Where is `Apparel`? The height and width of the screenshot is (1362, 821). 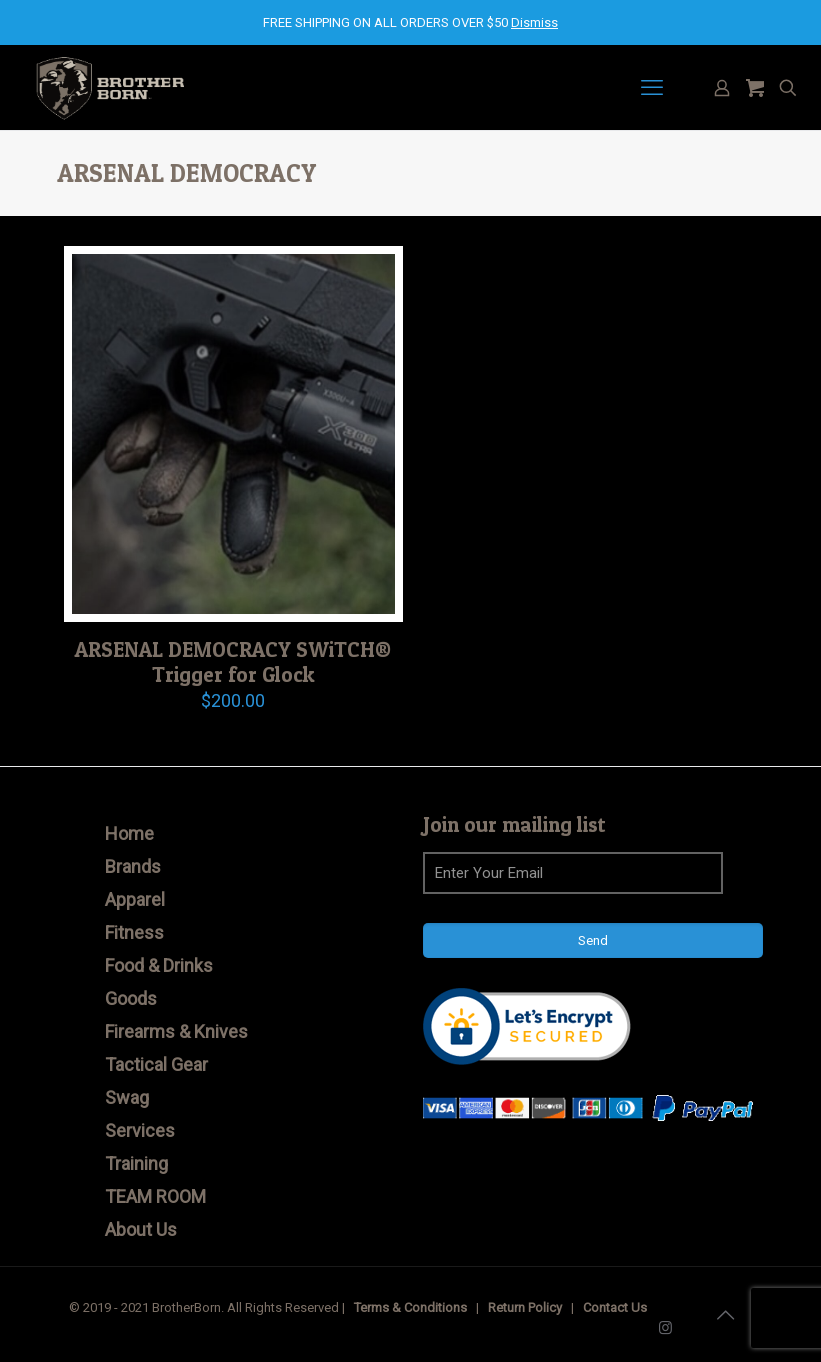
Apparel is located at coordinates (135, 899).